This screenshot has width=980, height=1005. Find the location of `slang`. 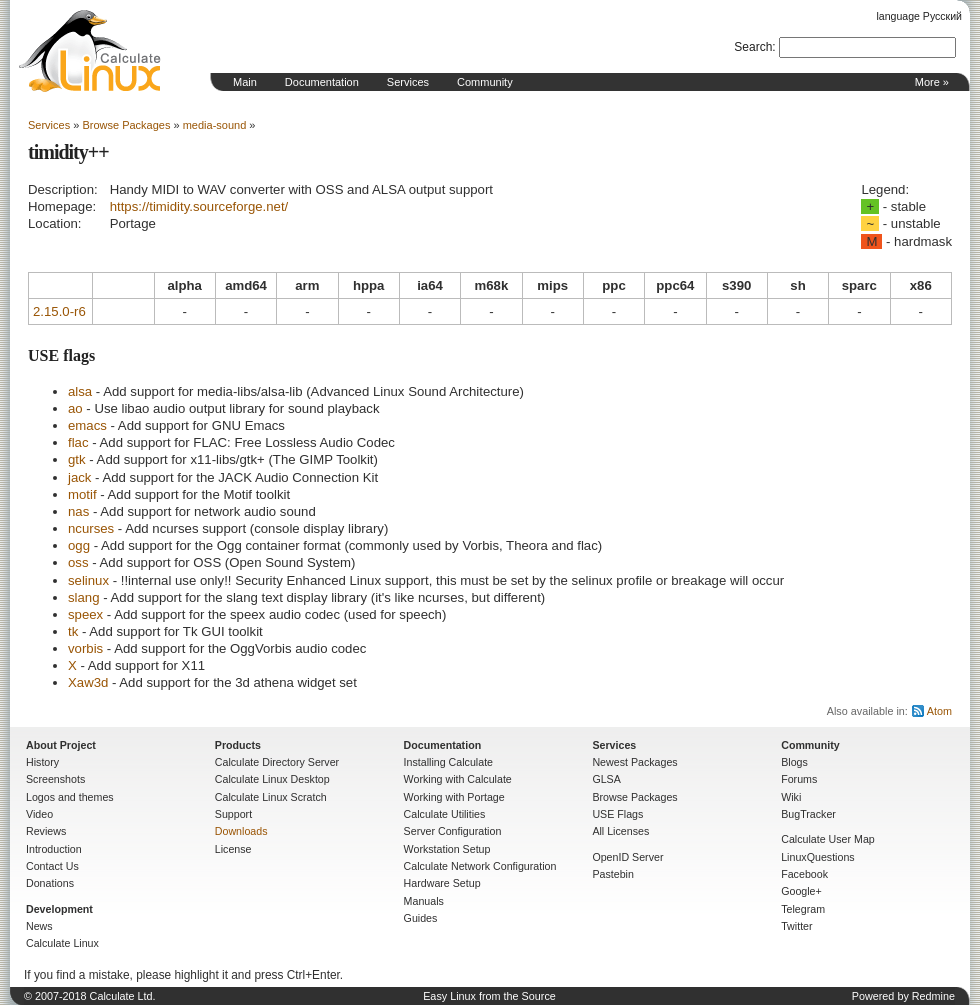

slang is located at coordinates (84, 597).